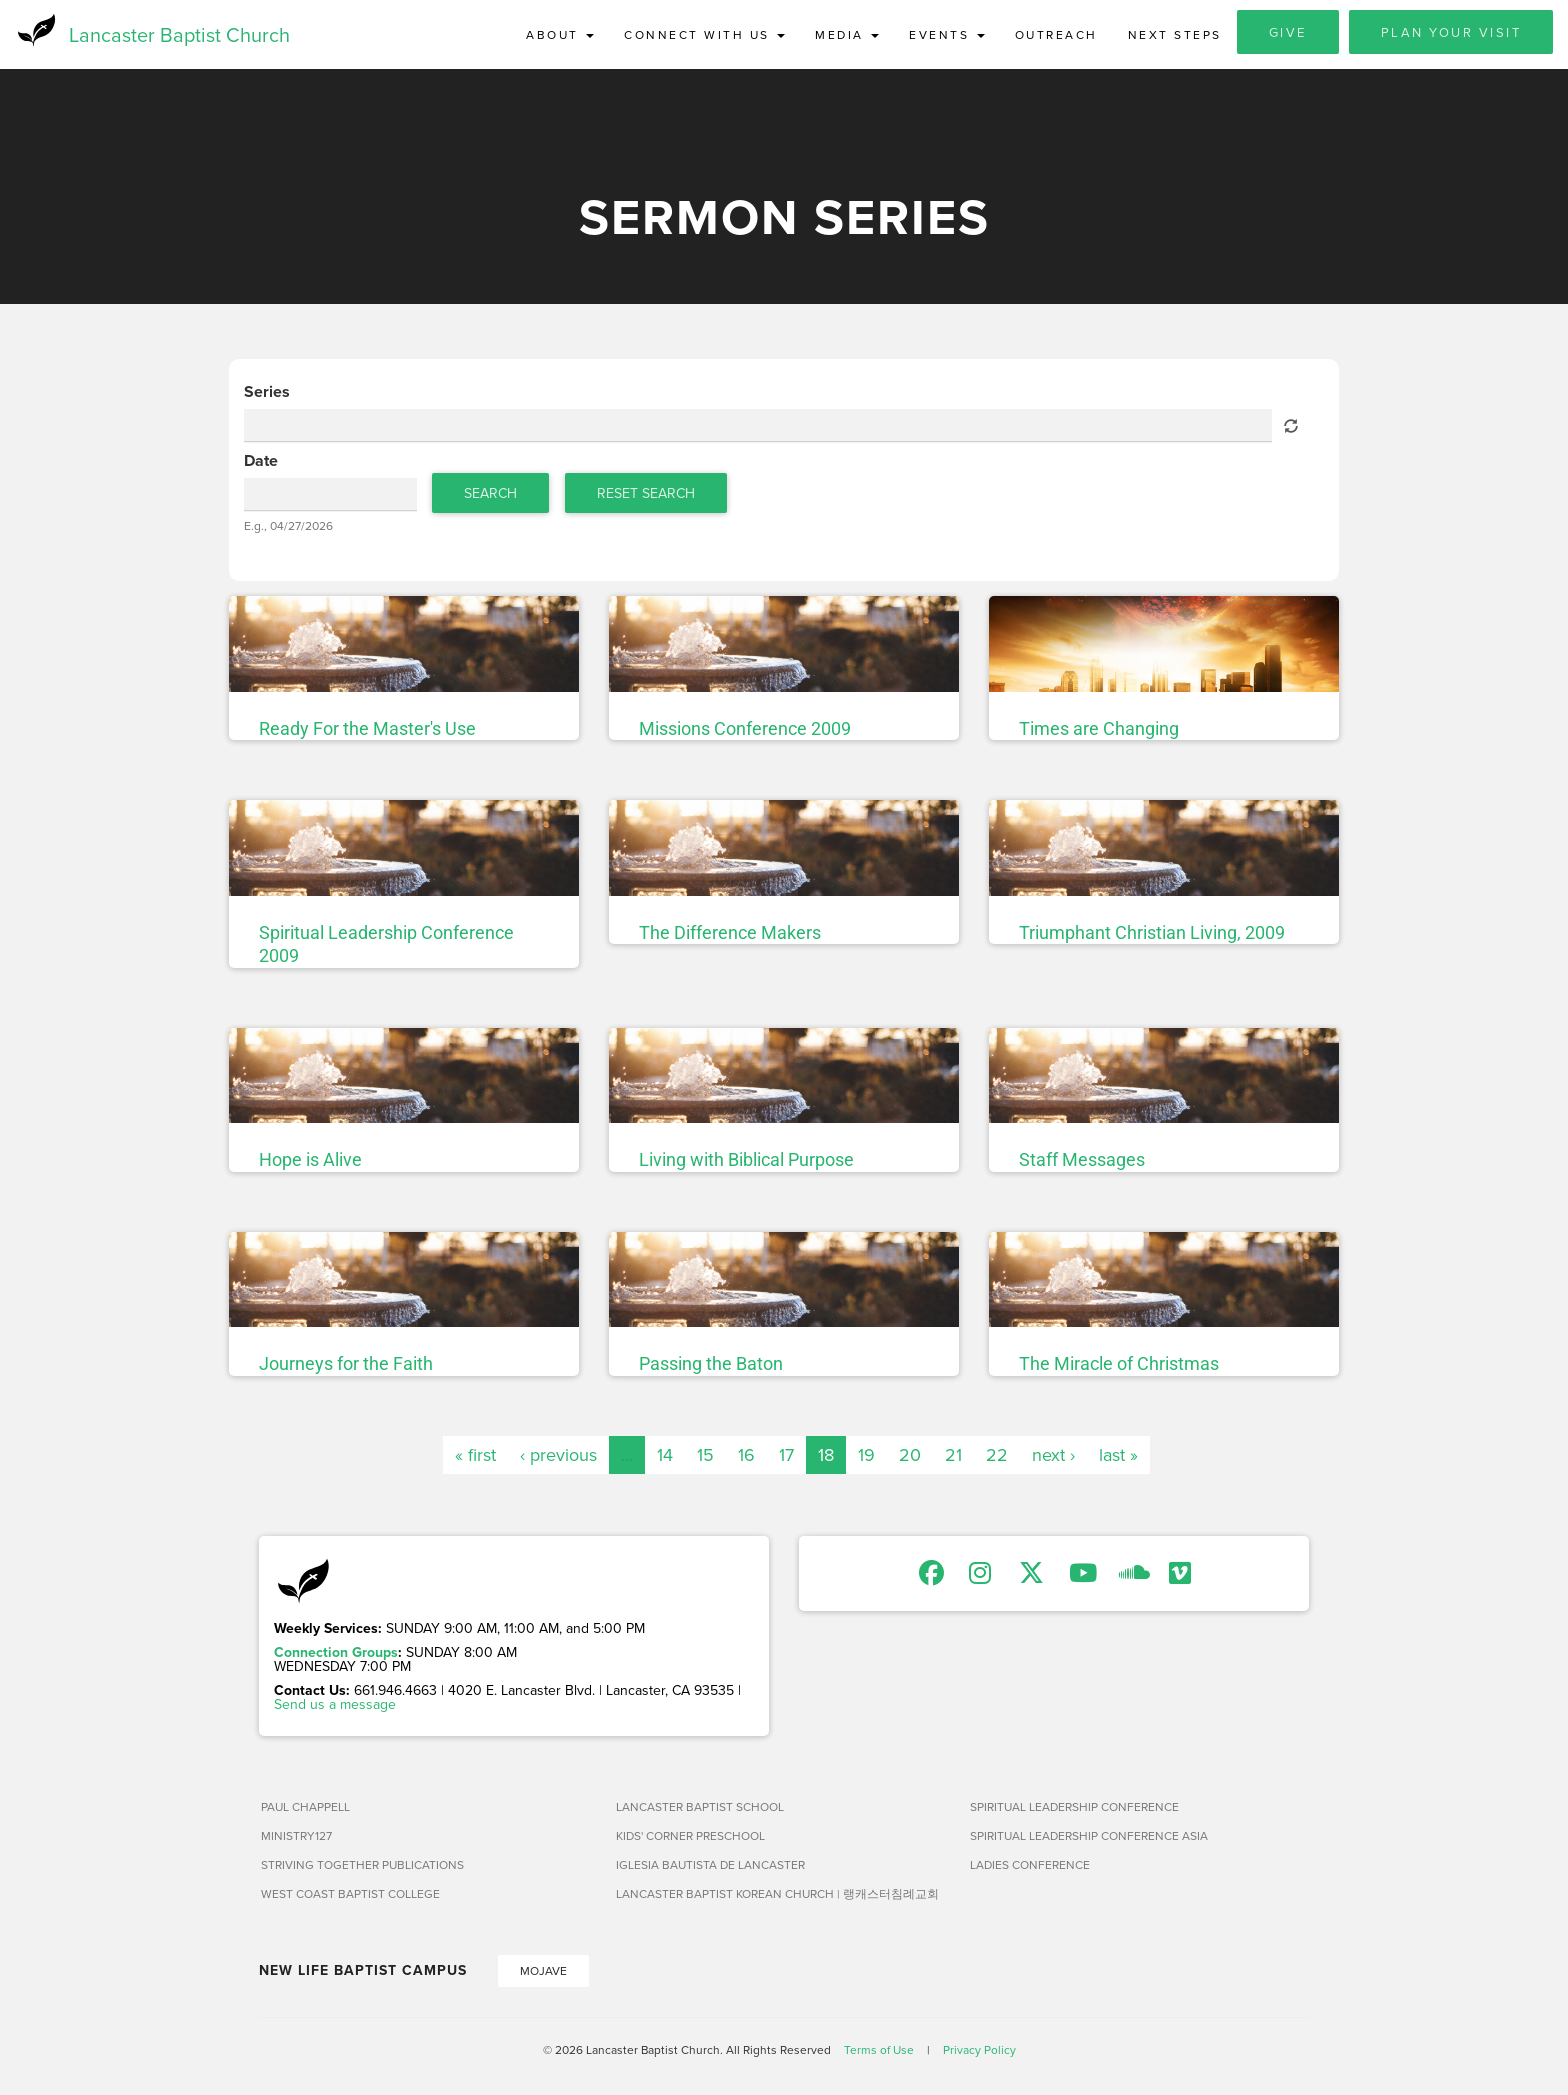 This screenshot has width=1568, height=2095. Describe the element at coordinates (261, 462) in the screenshot. I see `Date` at that location.